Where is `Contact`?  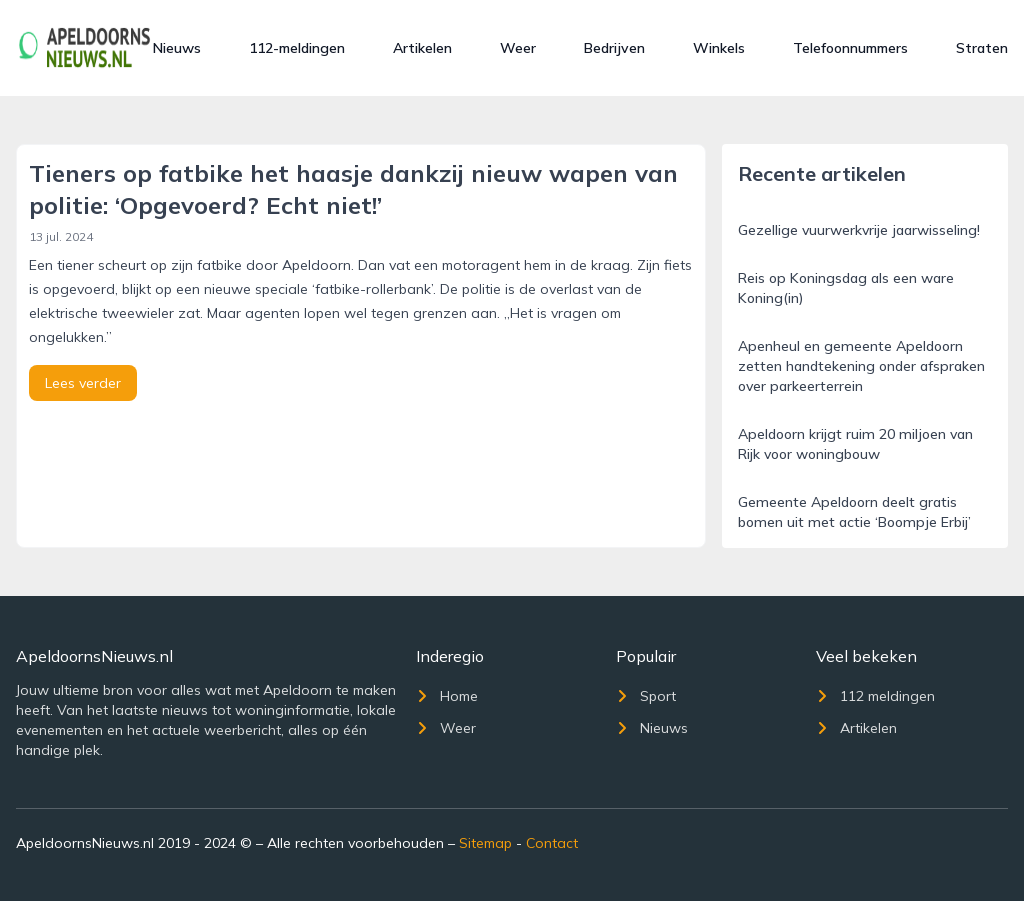
Contact is located at coordinates (552, 843).